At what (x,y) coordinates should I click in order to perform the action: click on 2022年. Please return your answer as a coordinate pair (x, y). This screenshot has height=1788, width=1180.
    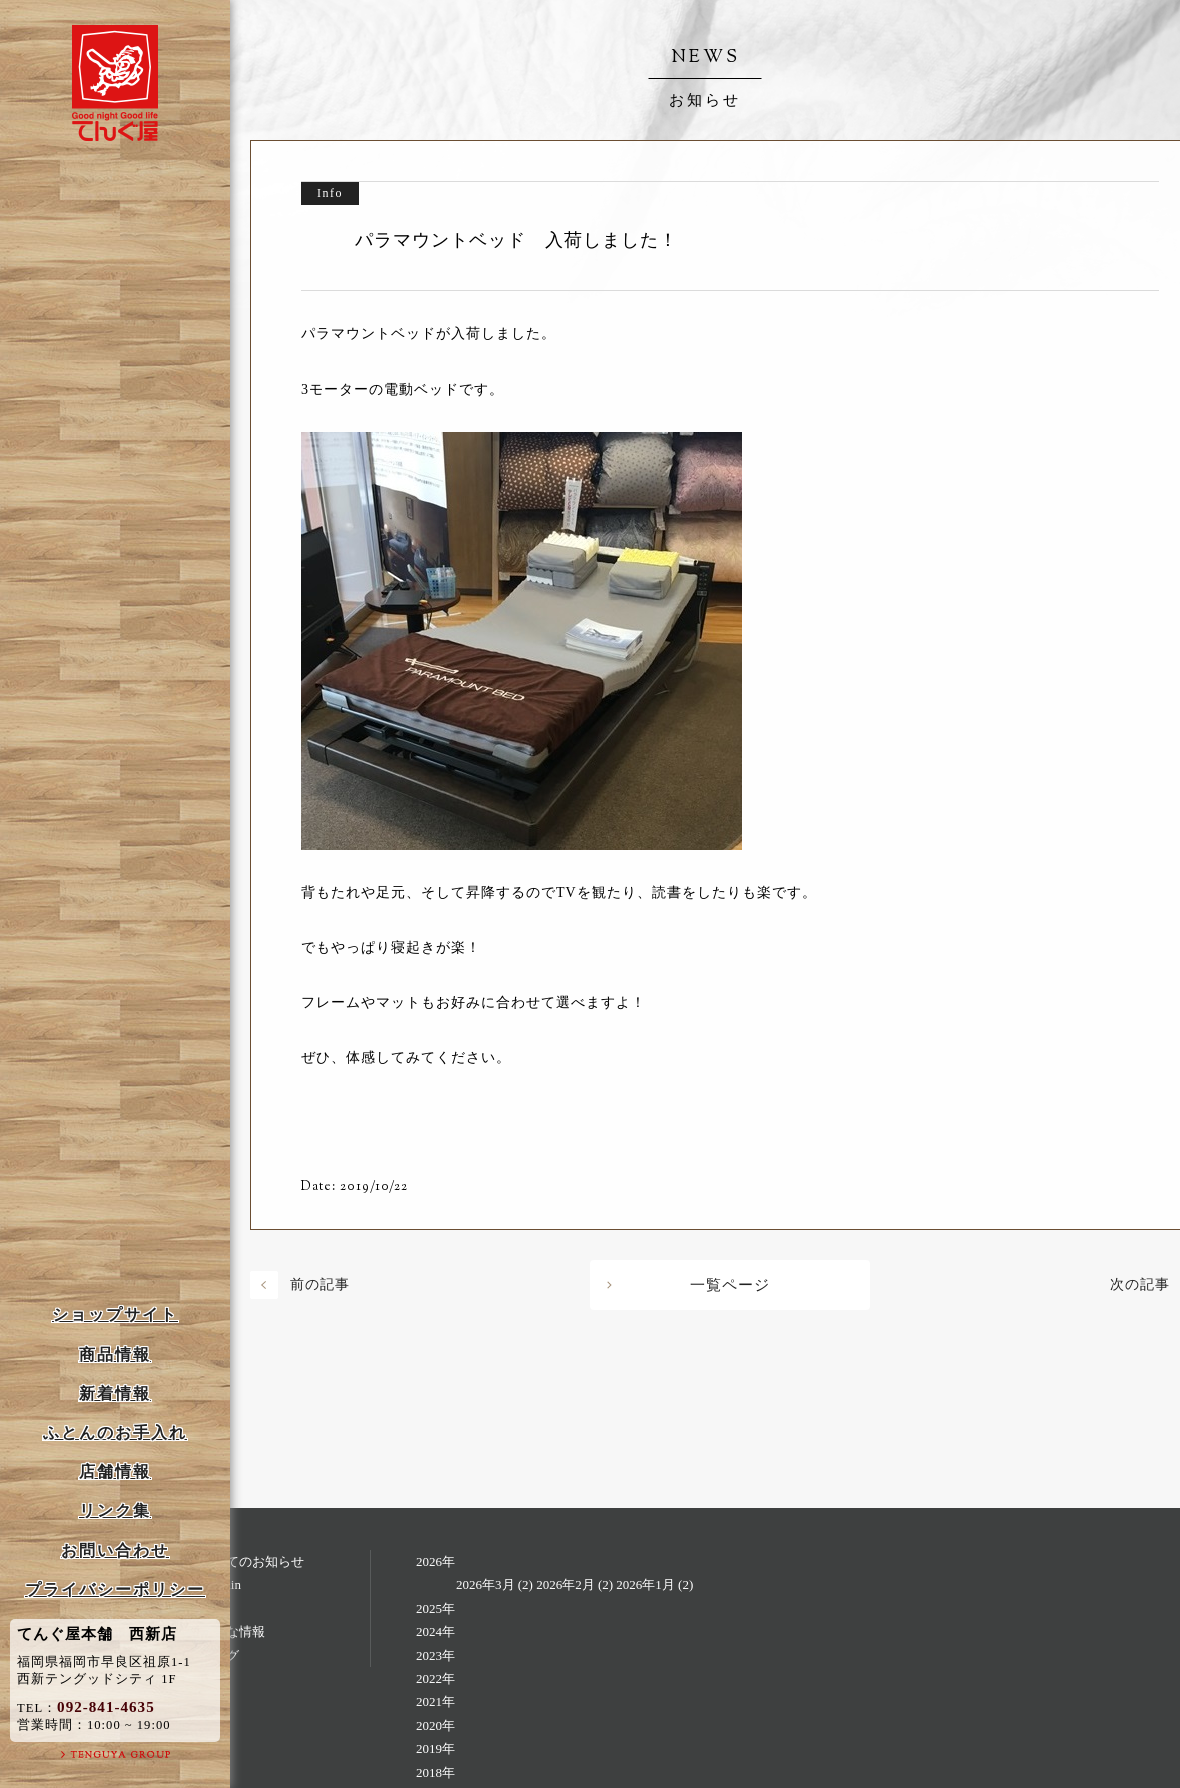
    Looking at the image, I should click on (435, 1678).